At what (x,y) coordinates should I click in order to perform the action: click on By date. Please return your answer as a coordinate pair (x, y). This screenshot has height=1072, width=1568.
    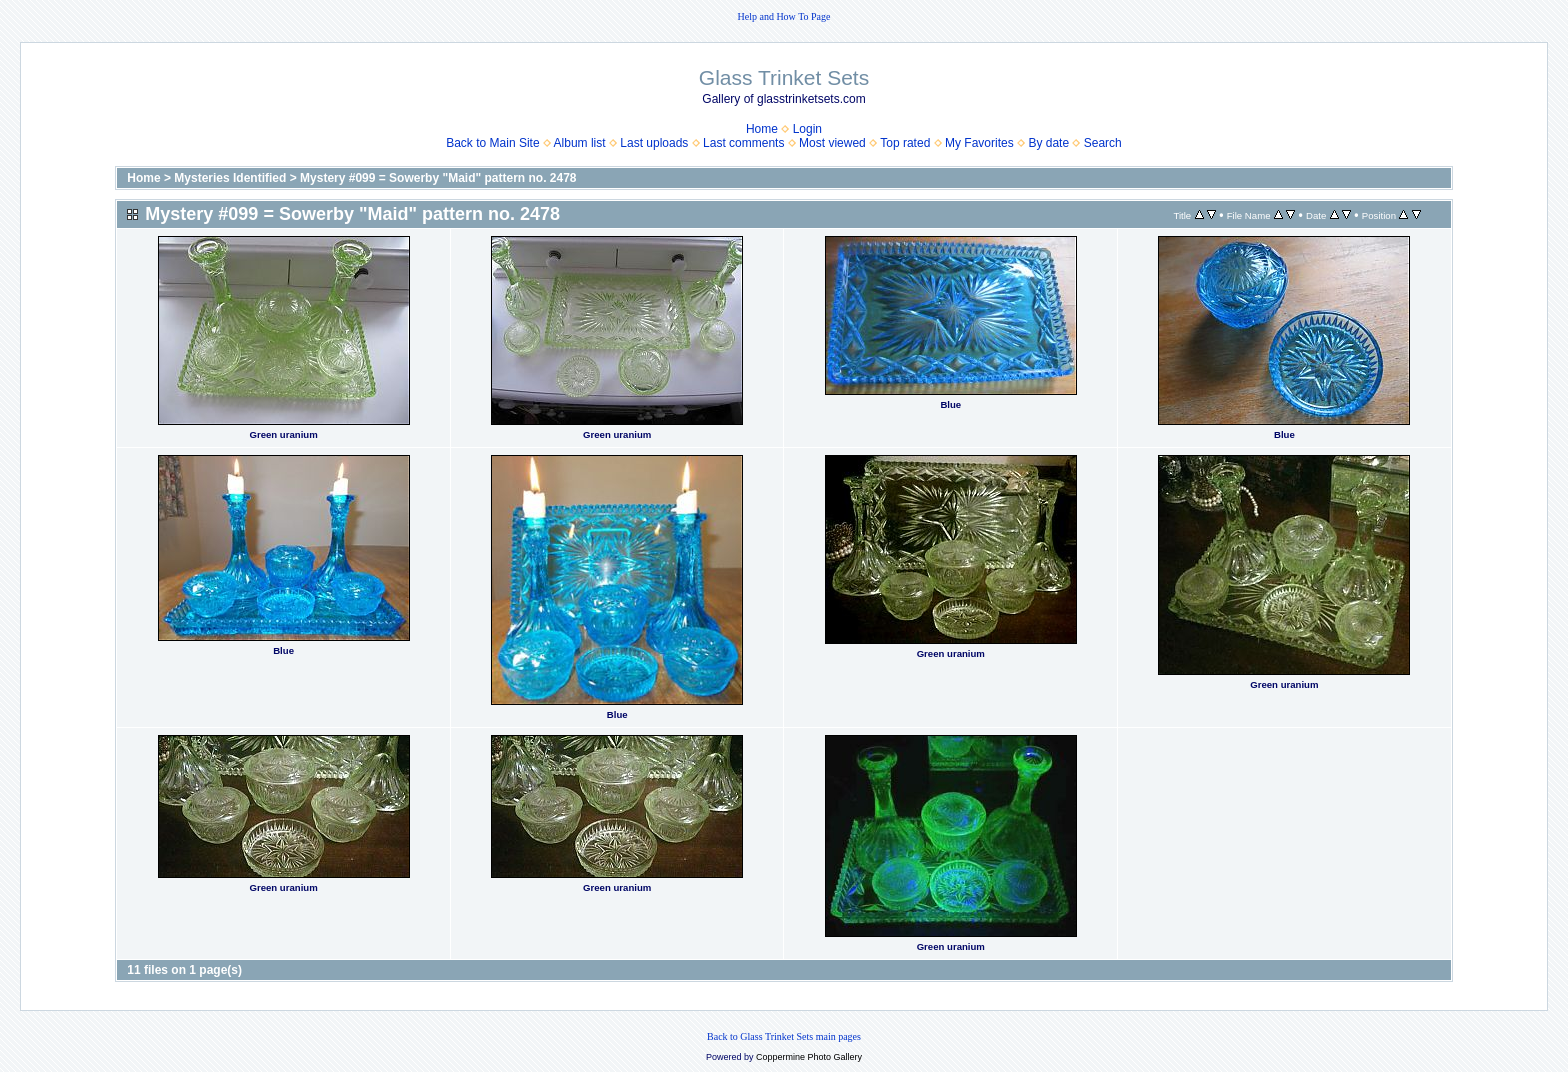
    Looking at the image, I should click on (1048, 143).